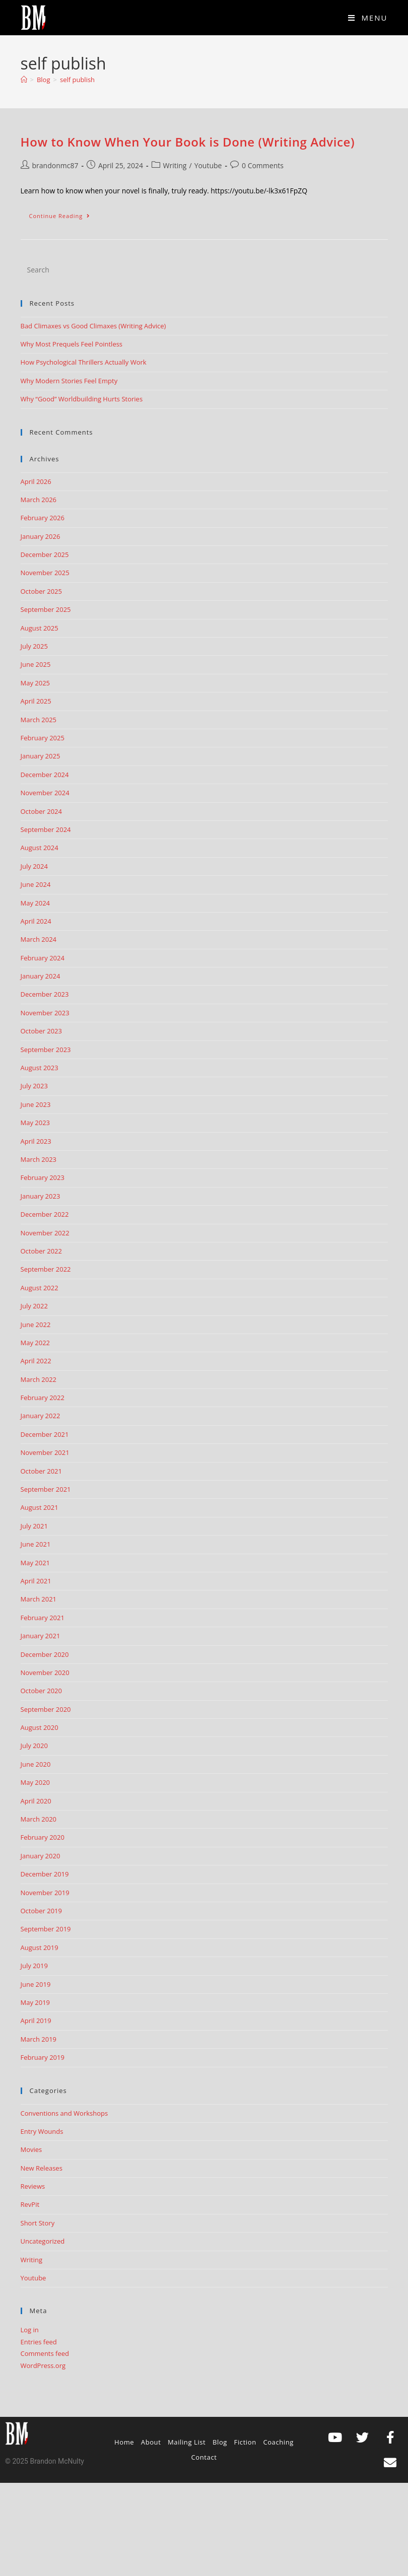 The image size is (408, 2576). Describe the element at coordinates (39, 1287) in the screenshot. I see `August 2022` at that location.